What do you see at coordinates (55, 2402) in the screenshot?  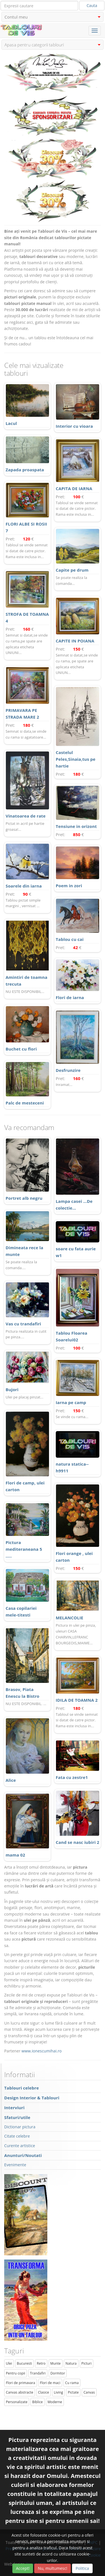 I see `Moderne` at bounding box center [55, 2402].